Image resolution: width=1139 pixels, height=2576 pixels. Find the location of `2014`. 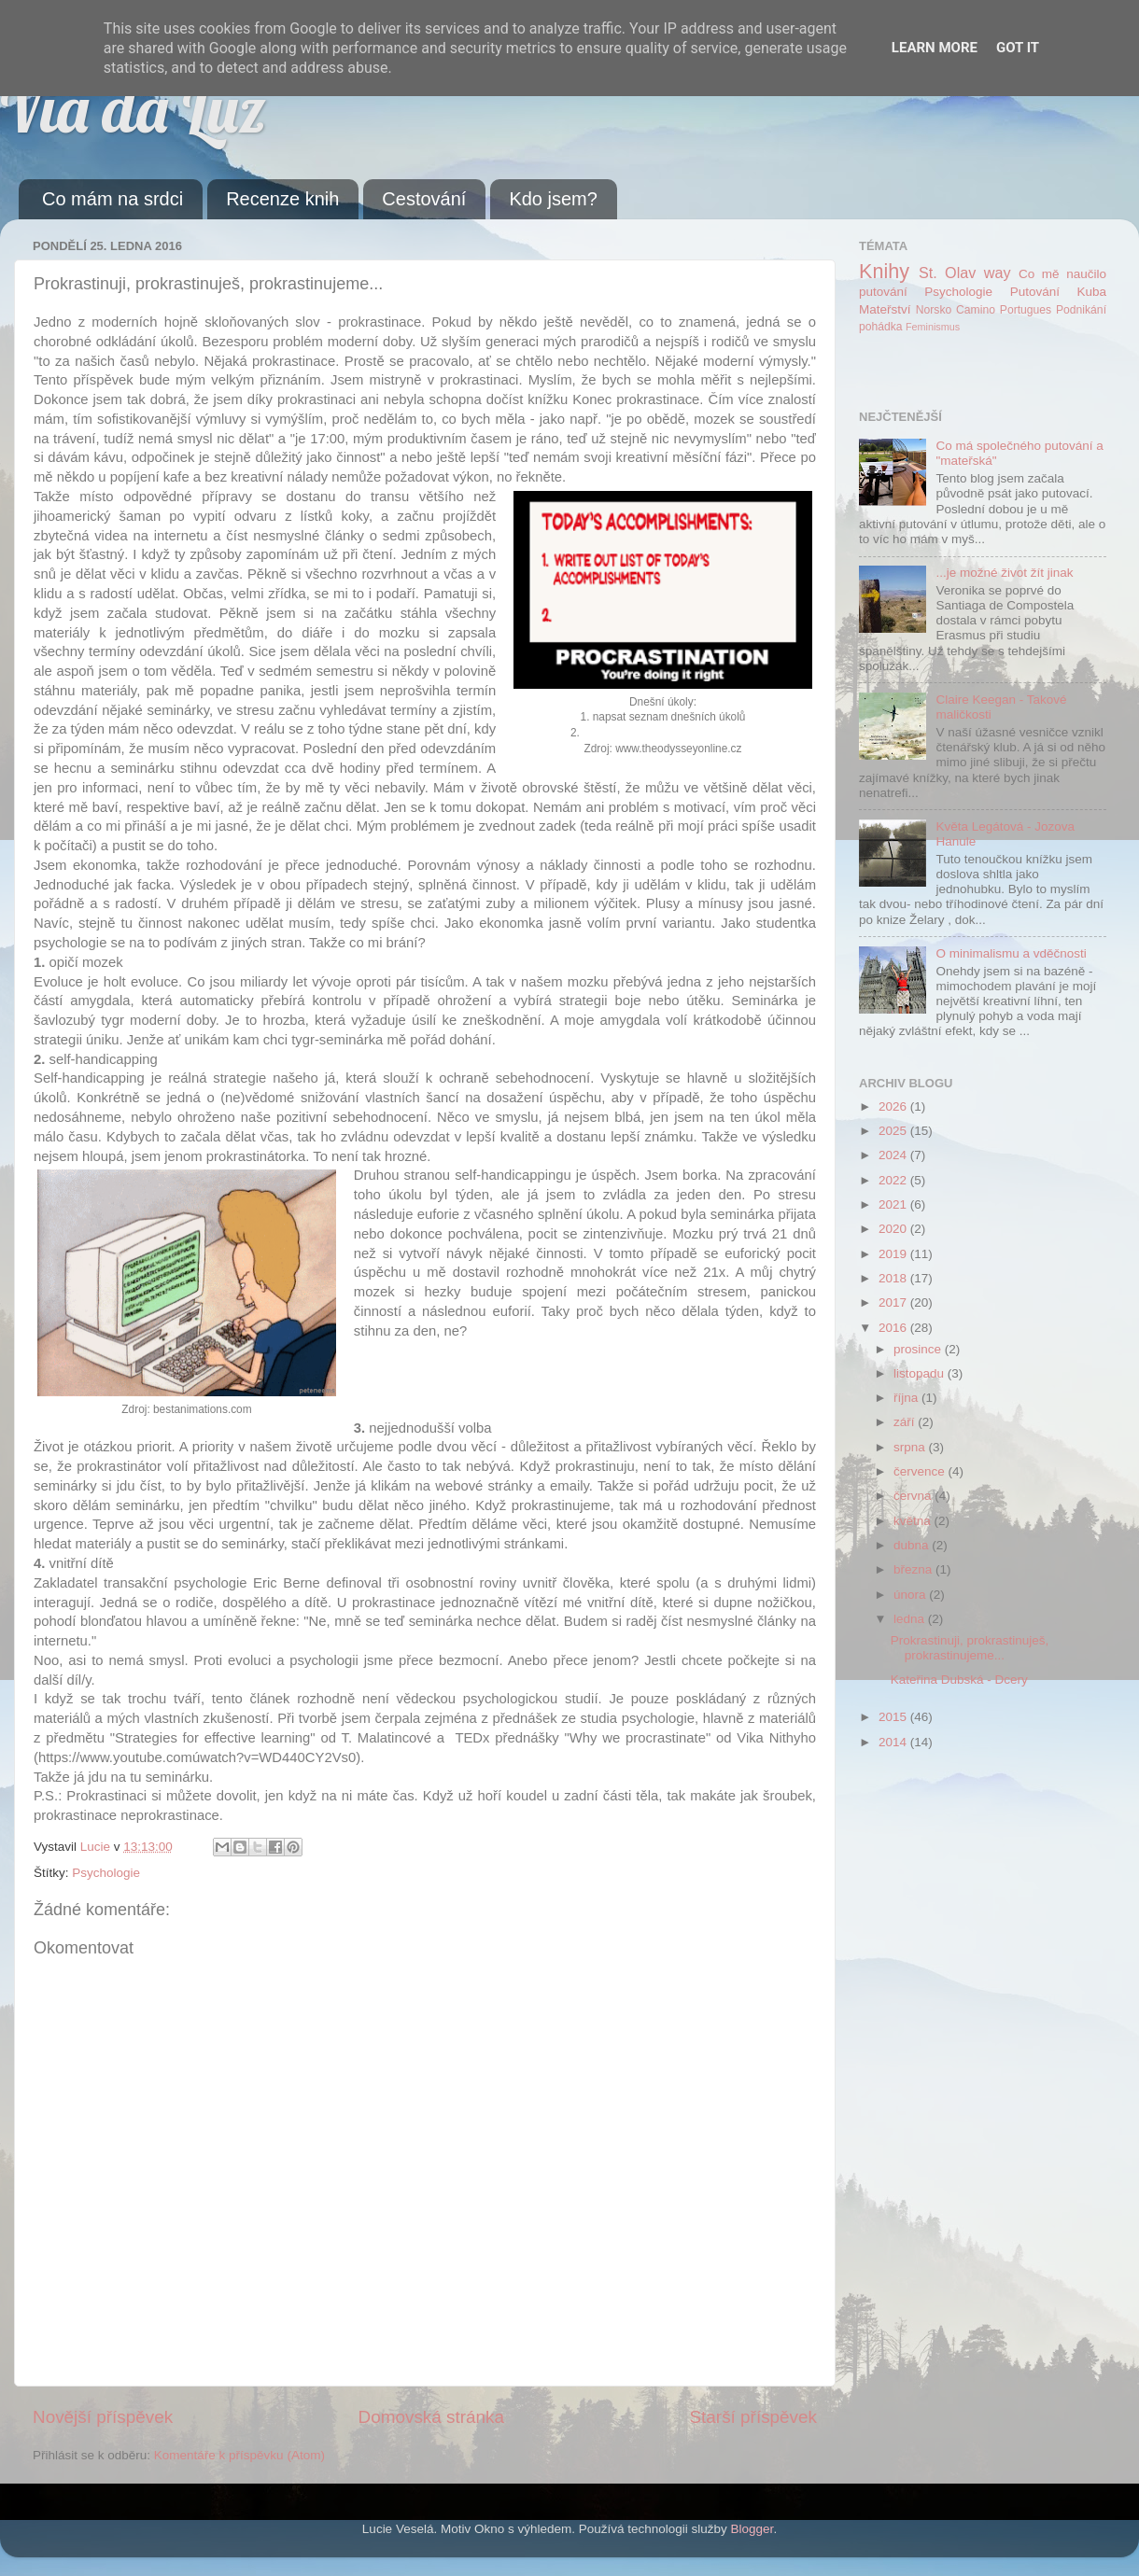

2014 is located at coordinates (894, 1742).